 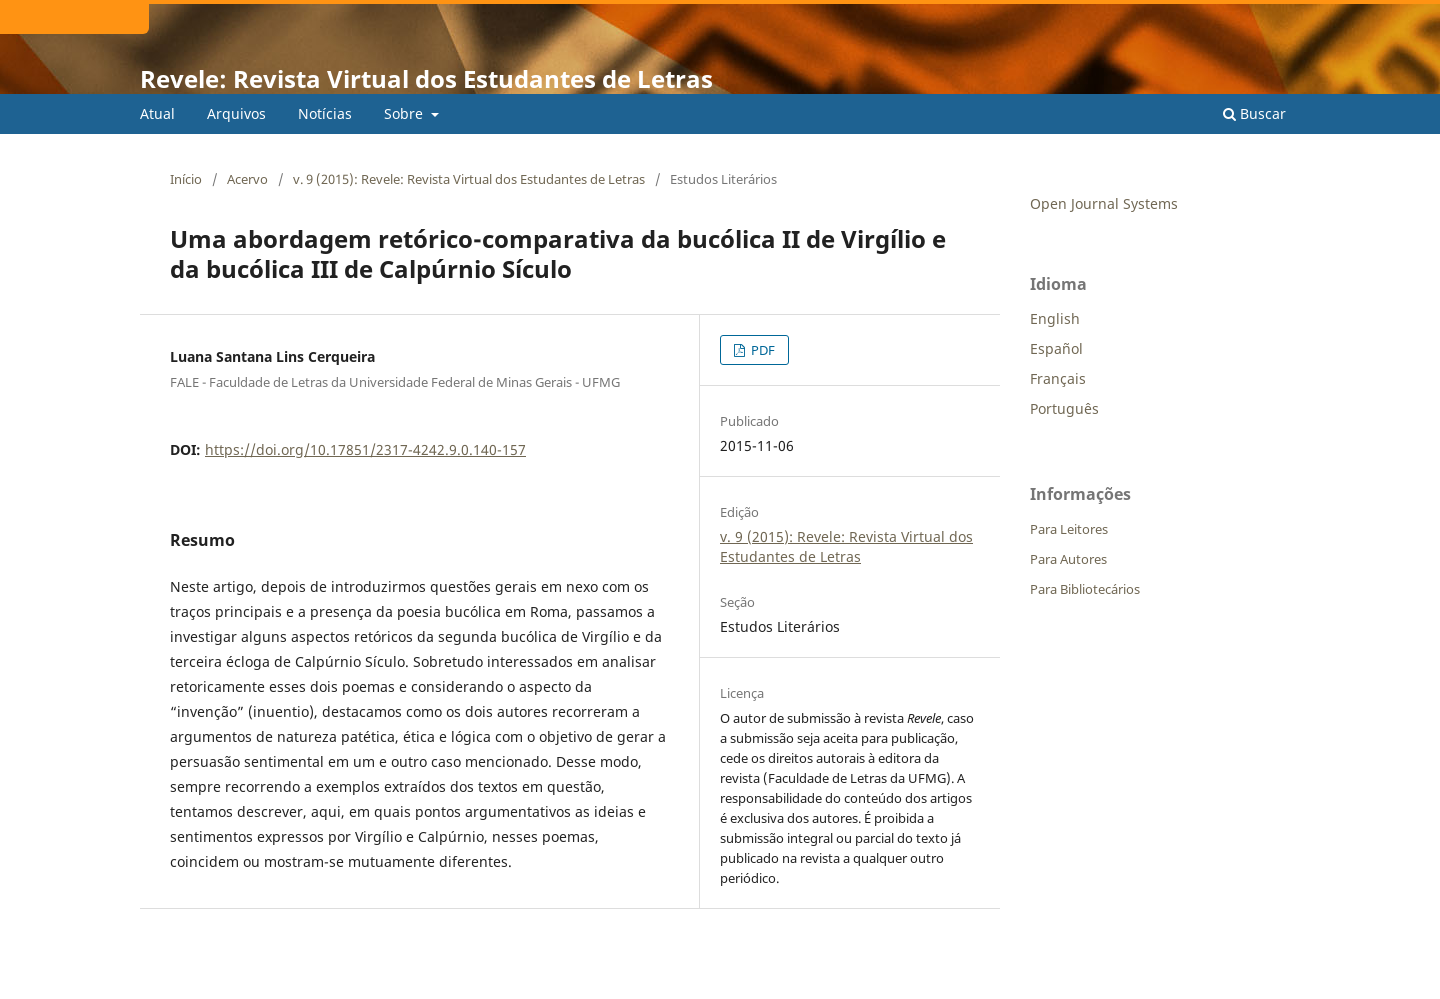 What do you see at coordinates (469, 179) in the screenshot?
I see `v. 9 (2015): Revele: Revista Virtual dos Estudantes de Letras` at bounding box center [469, 179].